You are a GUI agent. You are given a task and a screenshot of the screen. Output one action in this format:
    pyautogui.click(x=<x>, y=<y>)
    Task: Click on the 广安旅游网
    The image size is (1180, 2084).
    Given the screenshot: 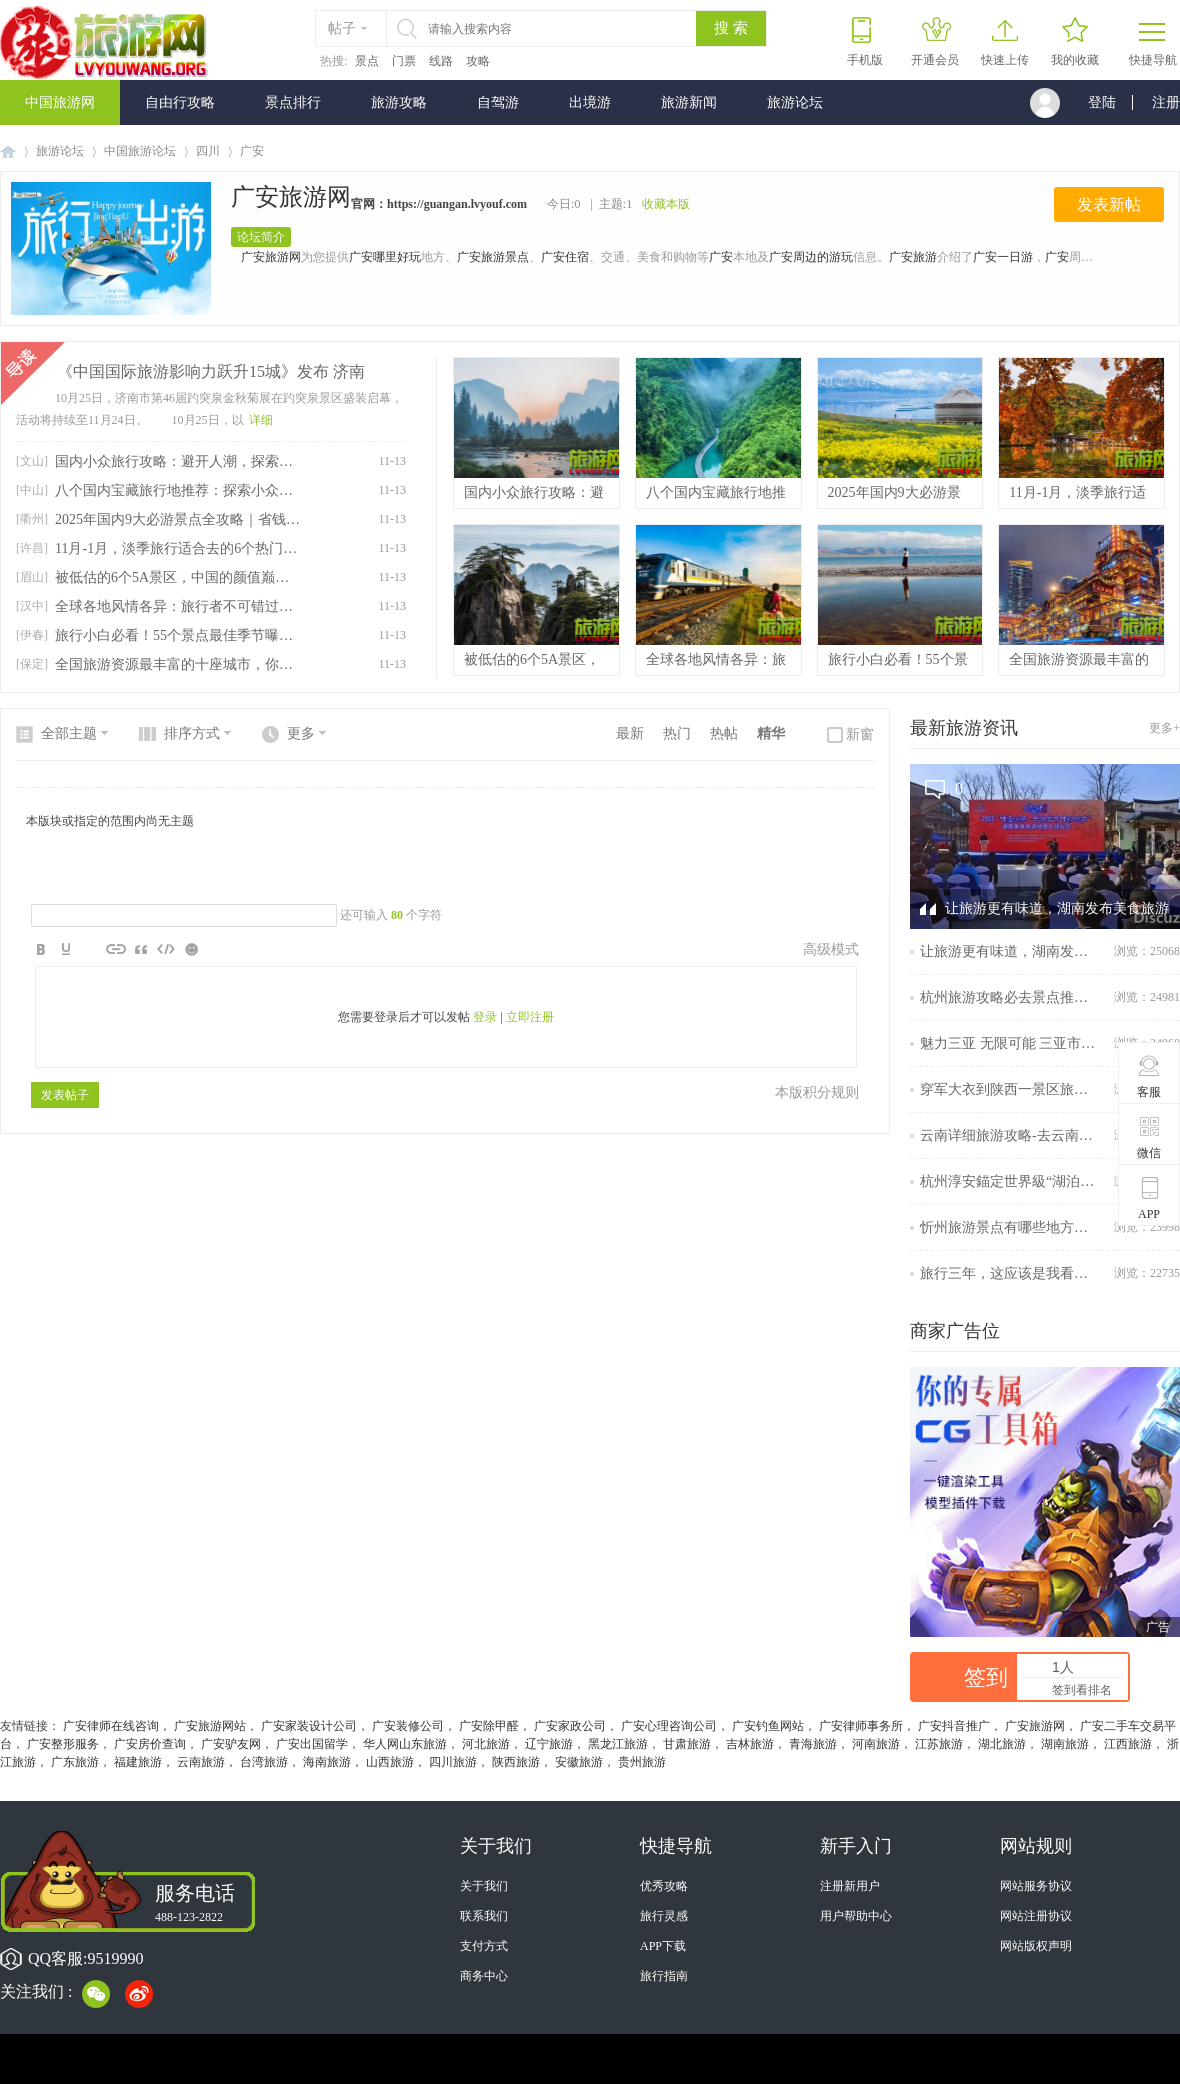 What is the action you would take?
    pyautogui.click(x=291, y=197)
    